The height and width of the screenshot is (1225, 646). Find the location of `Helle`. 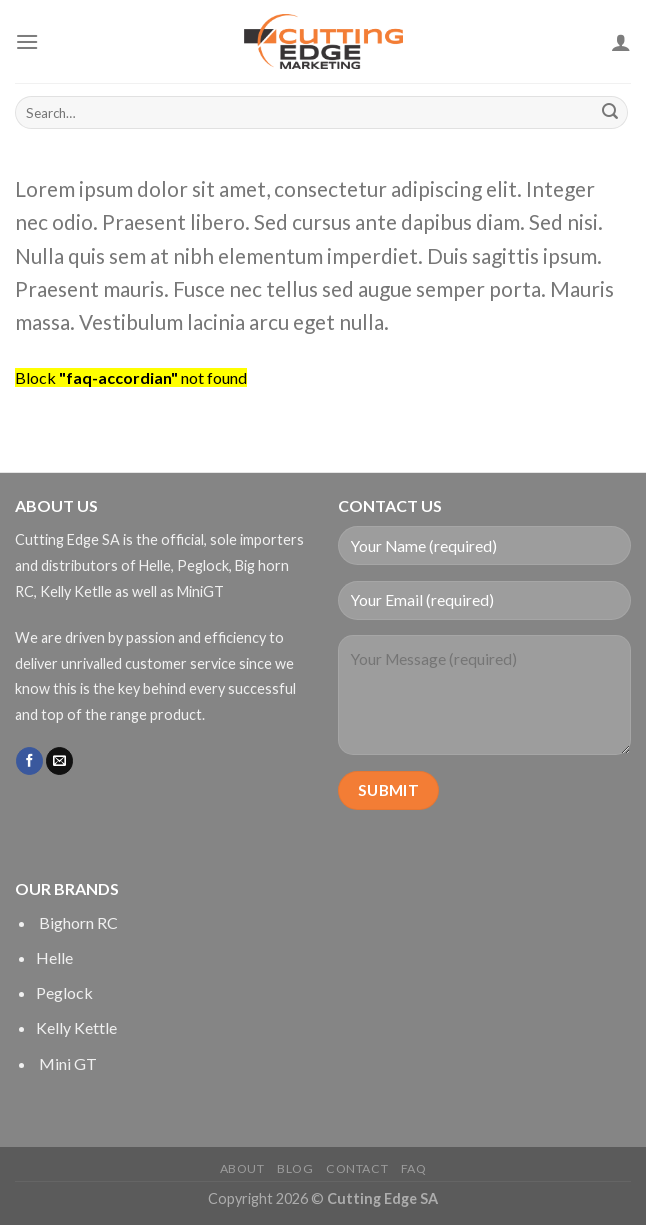

Helle is located at coordinates (54, 957).